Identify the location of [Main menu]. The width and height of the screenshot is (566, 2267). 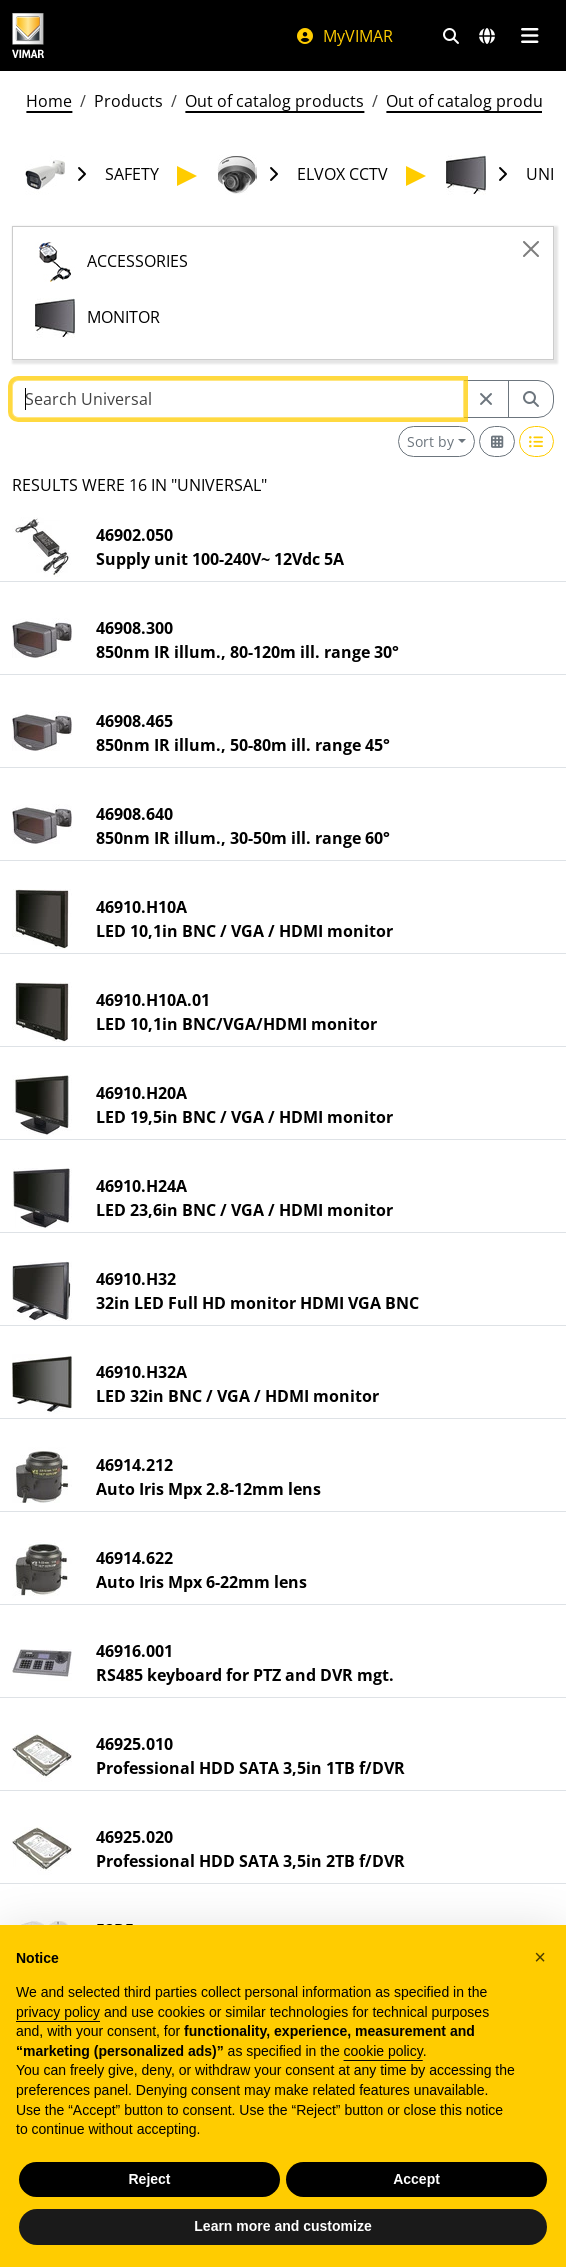
(529, 36).